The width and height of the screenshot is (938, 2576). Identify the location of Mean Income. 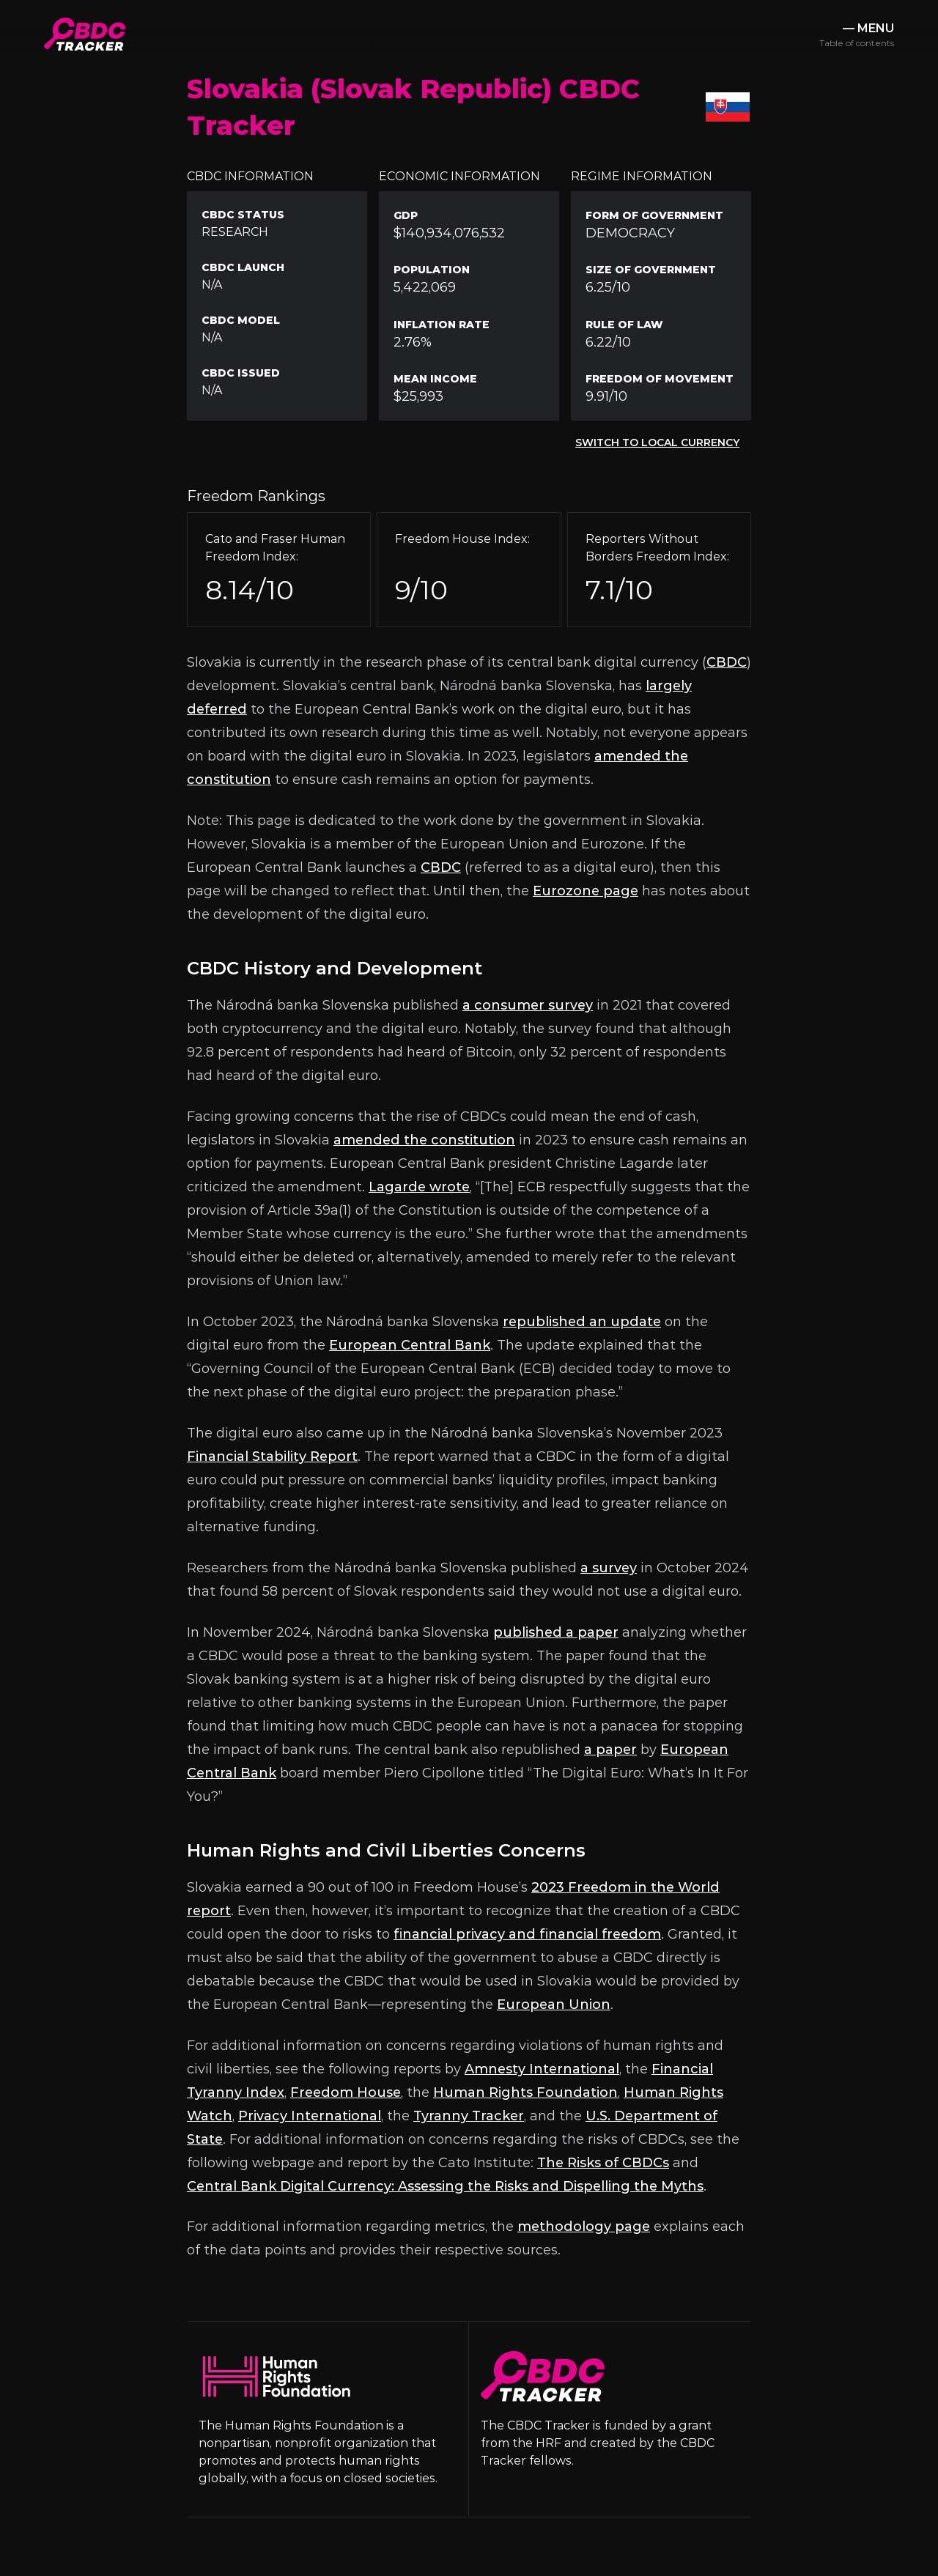
(435, 378).